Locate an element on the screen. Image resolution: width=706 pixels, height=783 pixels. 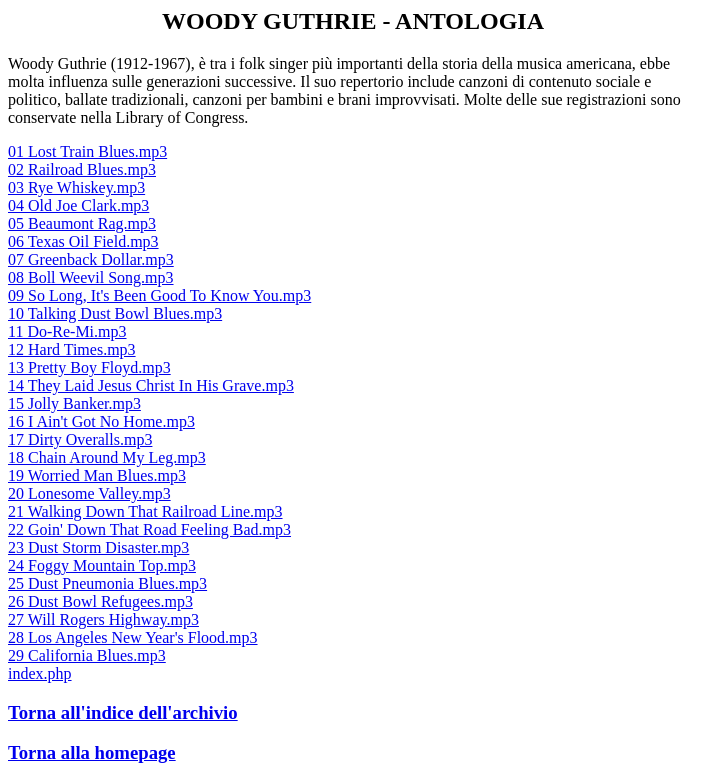
Torna all'indice dell'archivio is located at coordinates (123, 712).